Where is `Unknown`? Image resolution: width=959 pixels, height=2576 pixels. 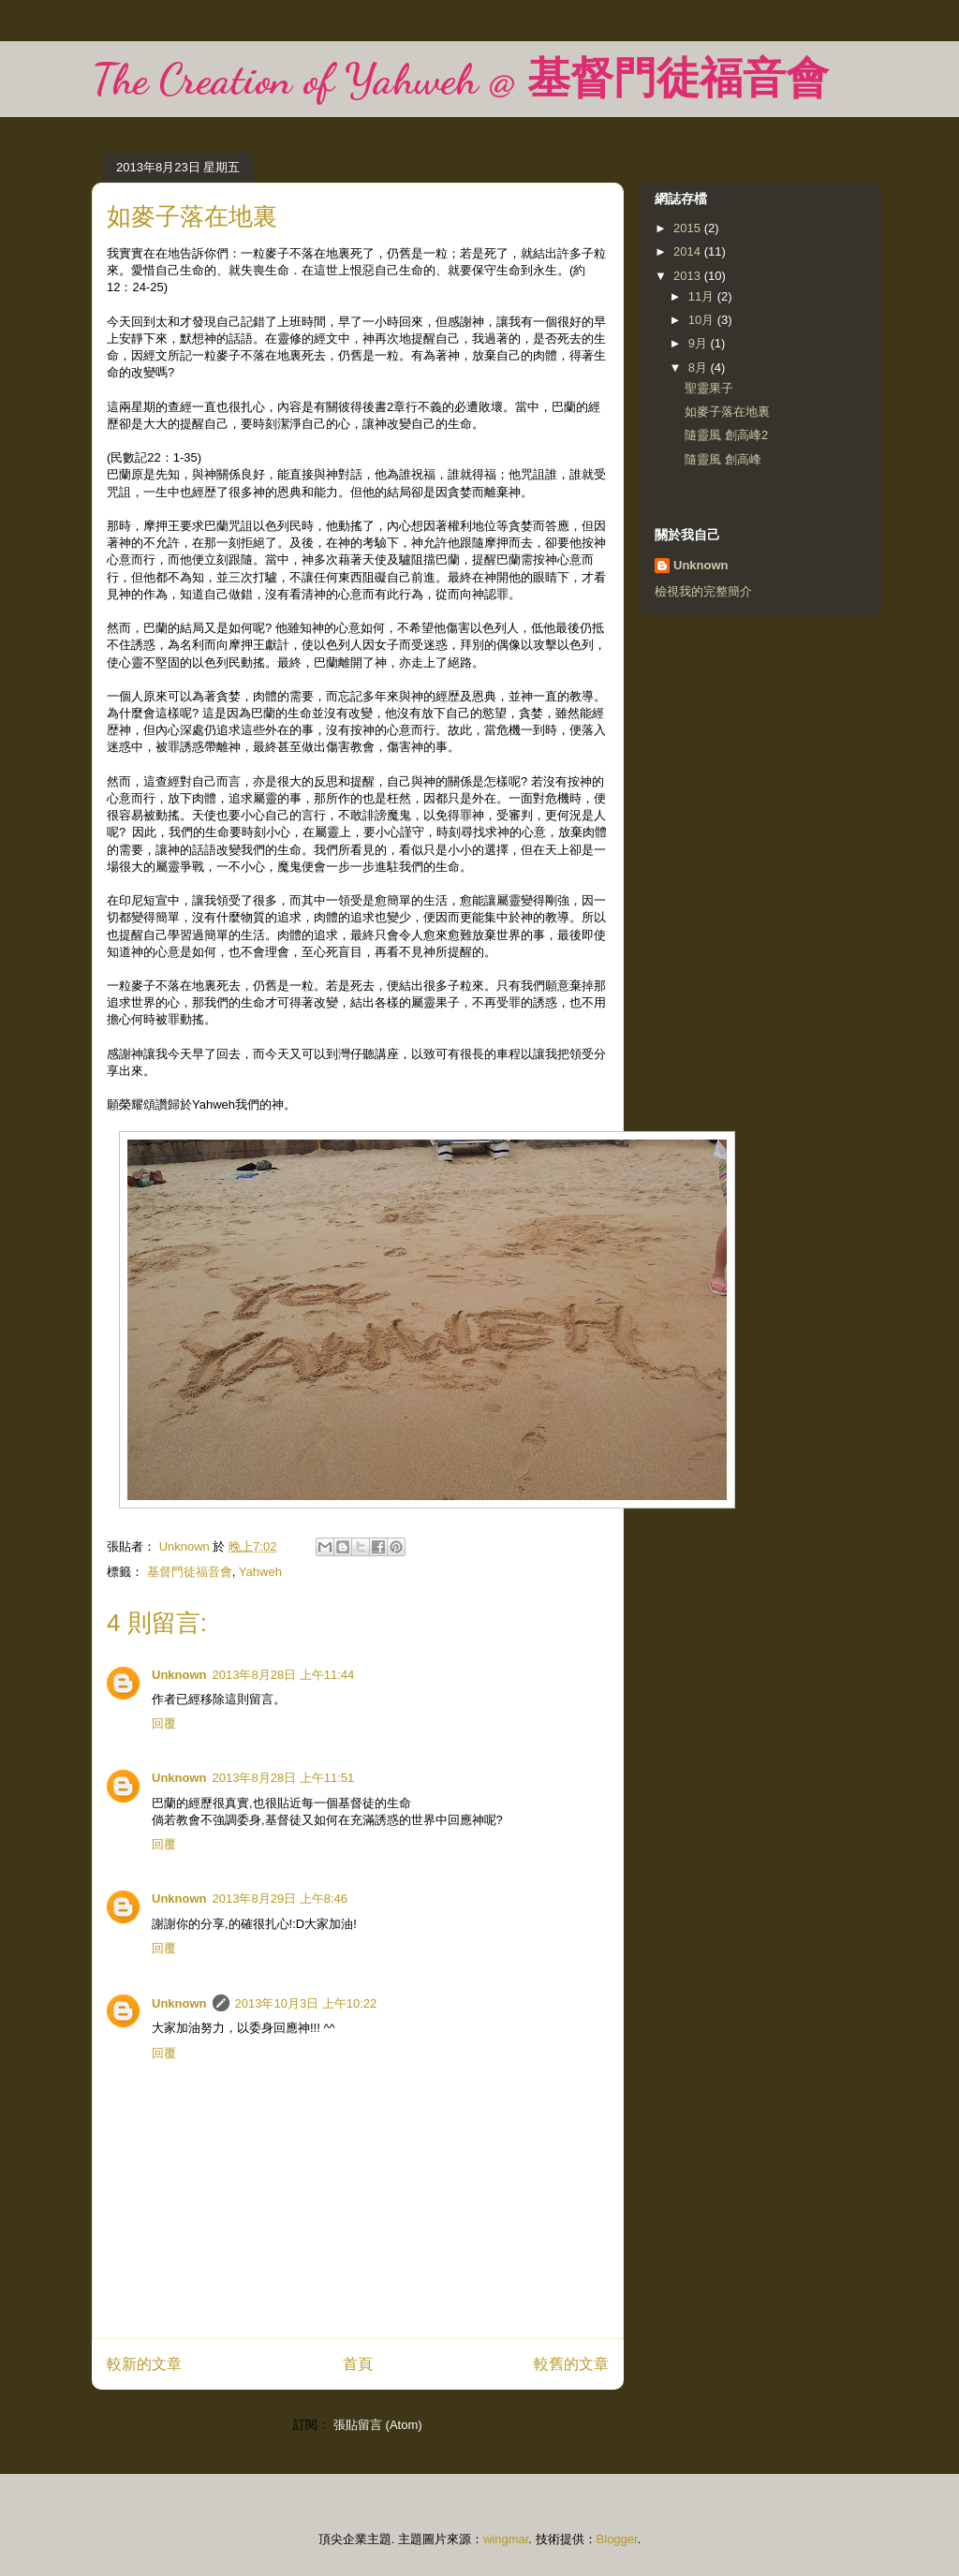
Unknown is located at coordinates (179, 1675).